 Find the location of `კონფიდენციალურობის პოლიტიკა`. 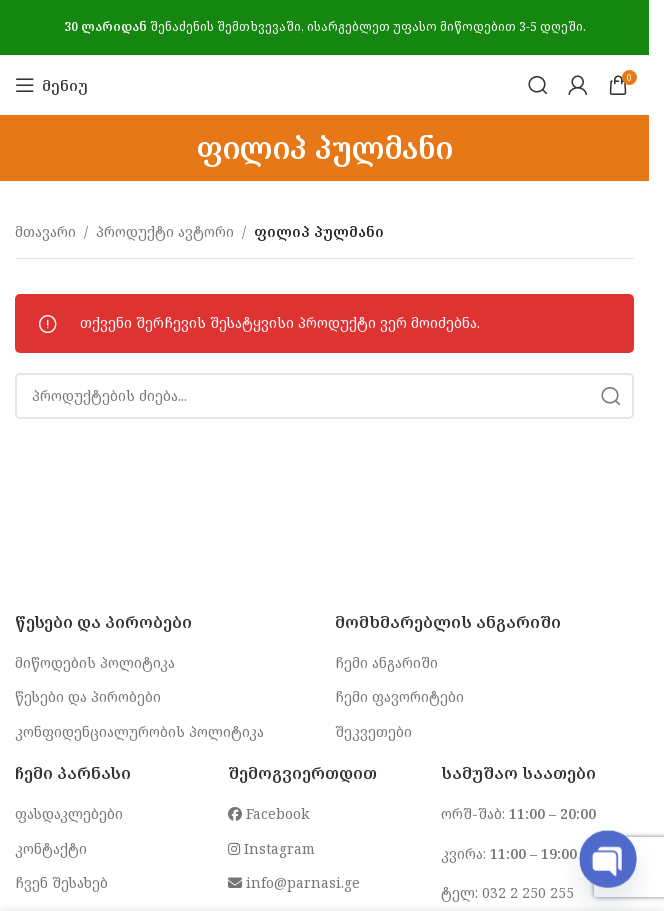

კონფიდენციალურობის პოლიტიკა is located at coordinates (139, 731).